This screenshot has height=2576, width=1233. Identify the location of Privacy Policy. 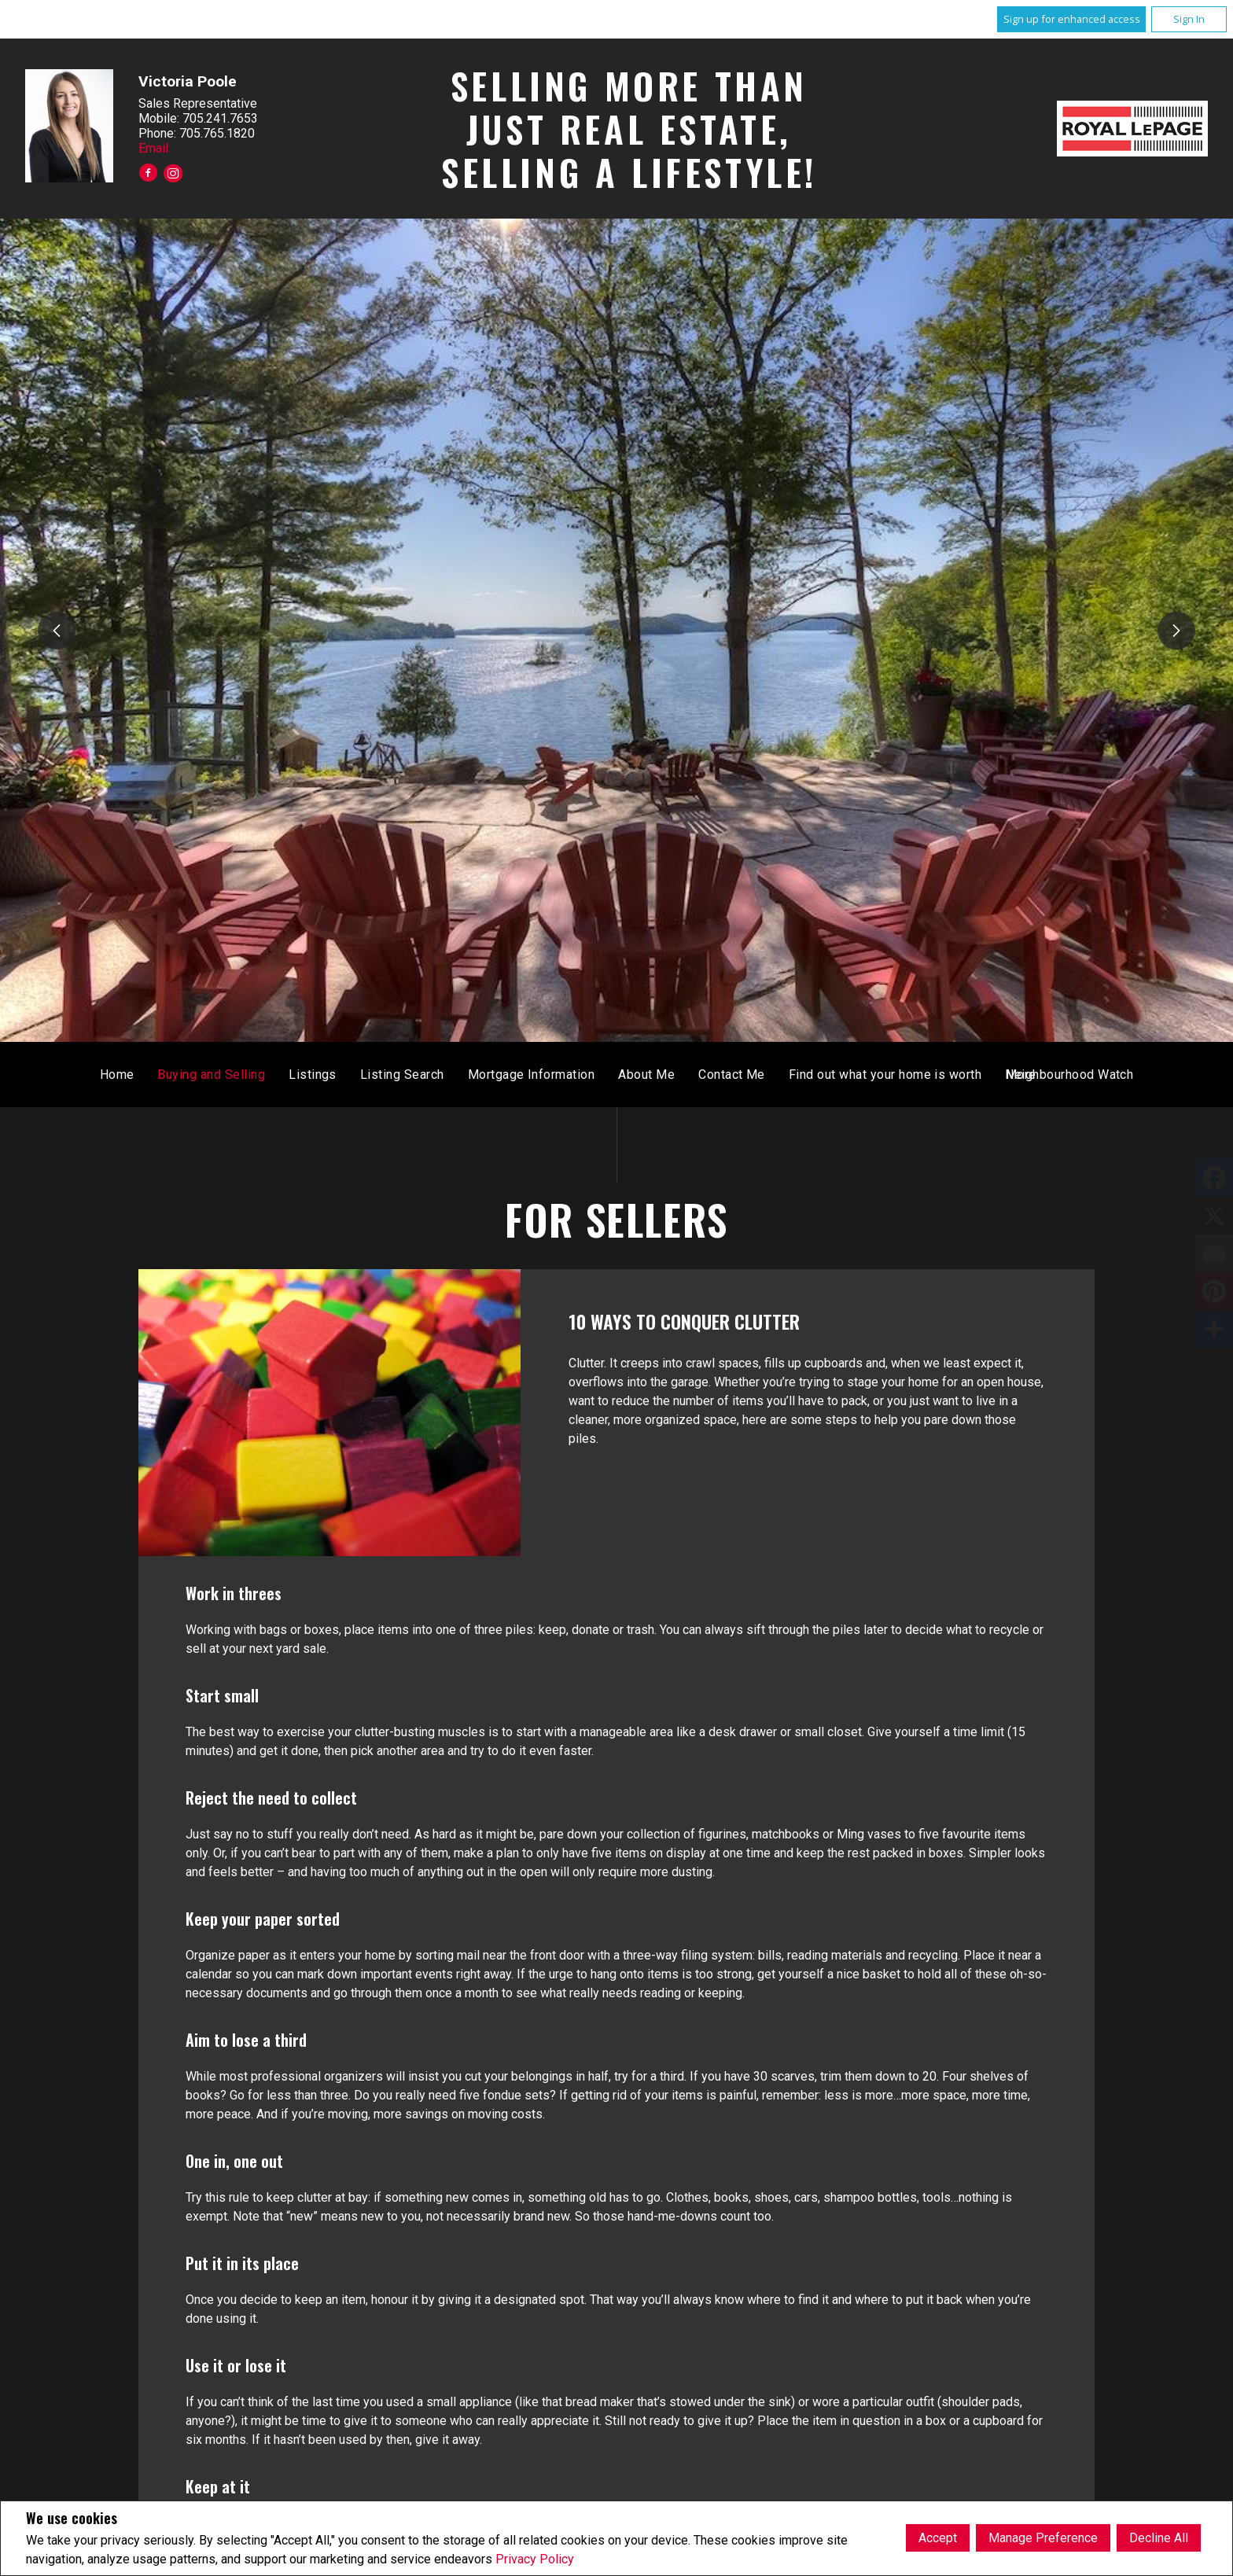
(534, 2559).